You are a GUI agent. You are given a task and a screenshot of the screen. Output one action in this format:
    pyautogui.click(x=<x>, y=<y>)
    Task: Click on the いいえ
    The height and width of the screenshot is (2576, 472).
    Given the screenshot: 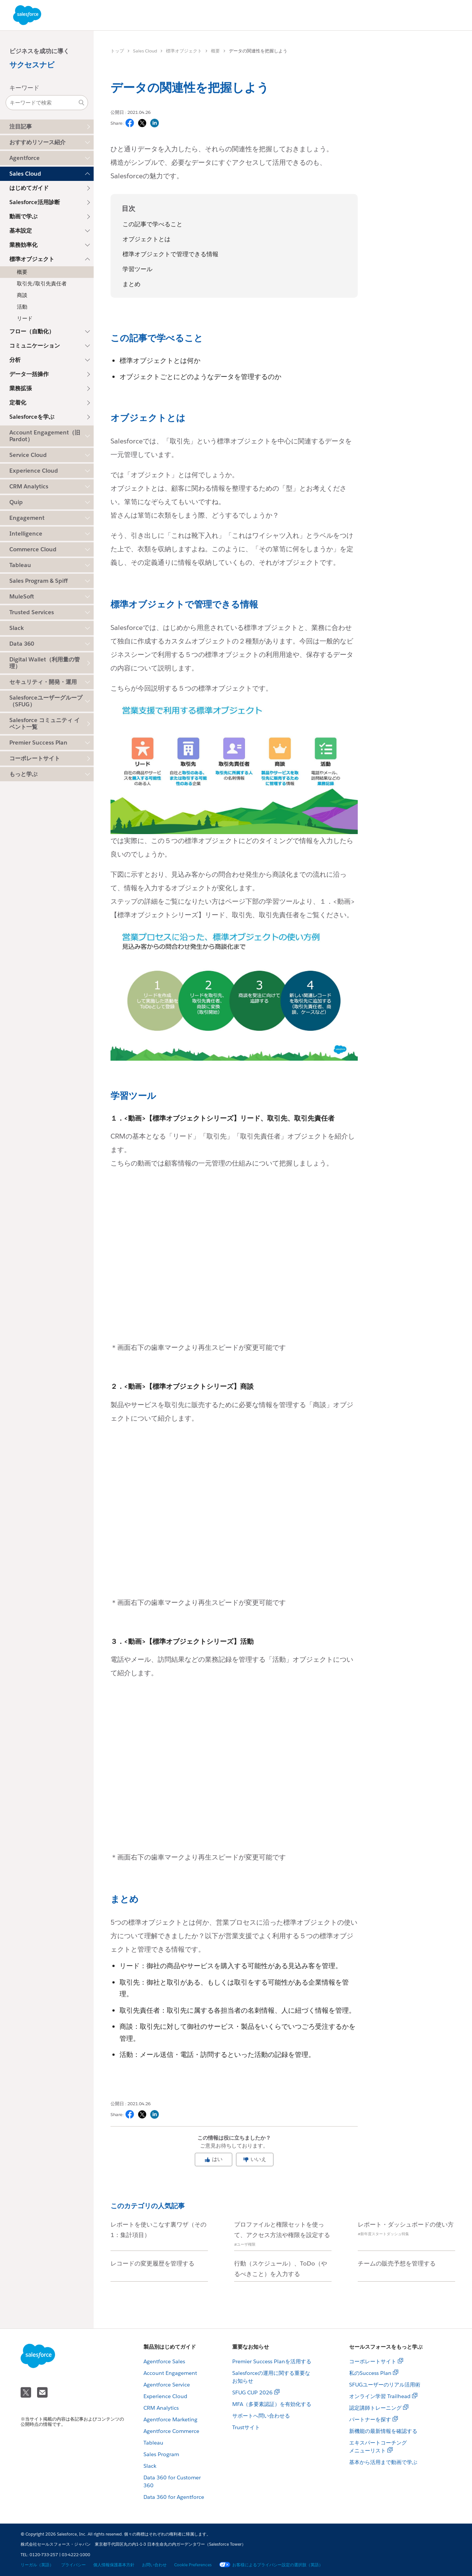 What is the action you would take?
    pyautogui.click(x=254, y=2159)
    